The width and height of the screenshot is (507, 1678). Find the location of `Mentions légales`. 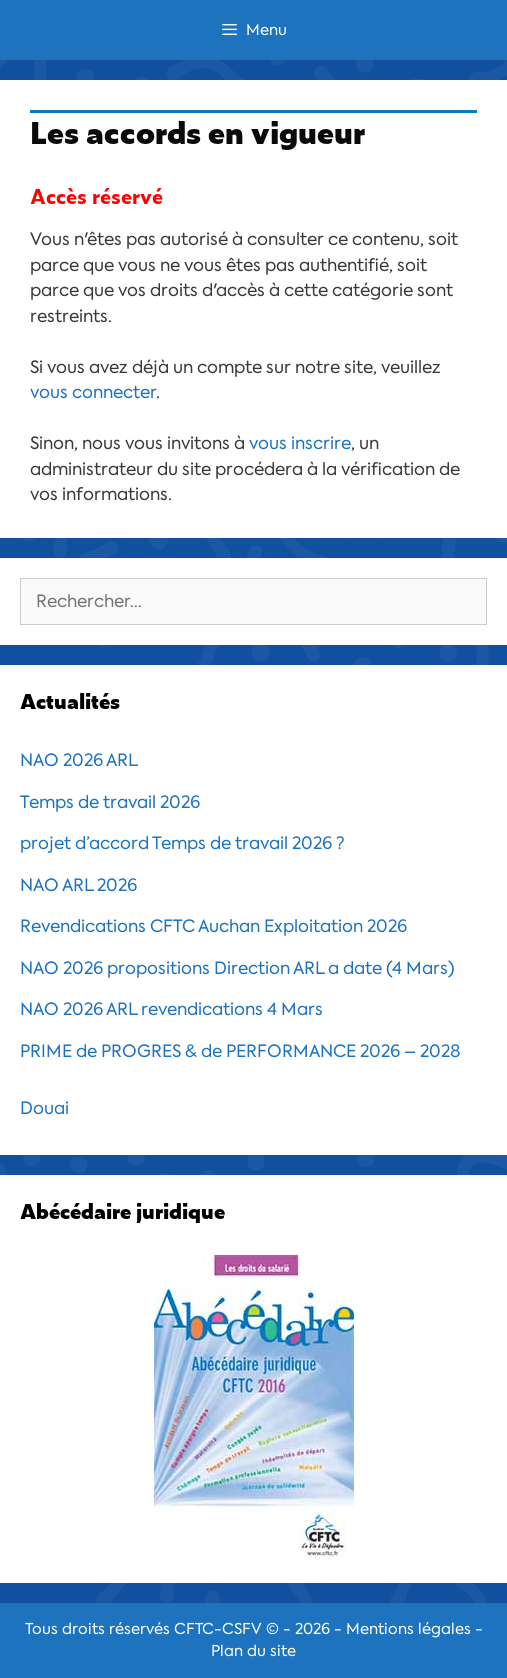

Mentions légales is located at coordinates (408, 1629).